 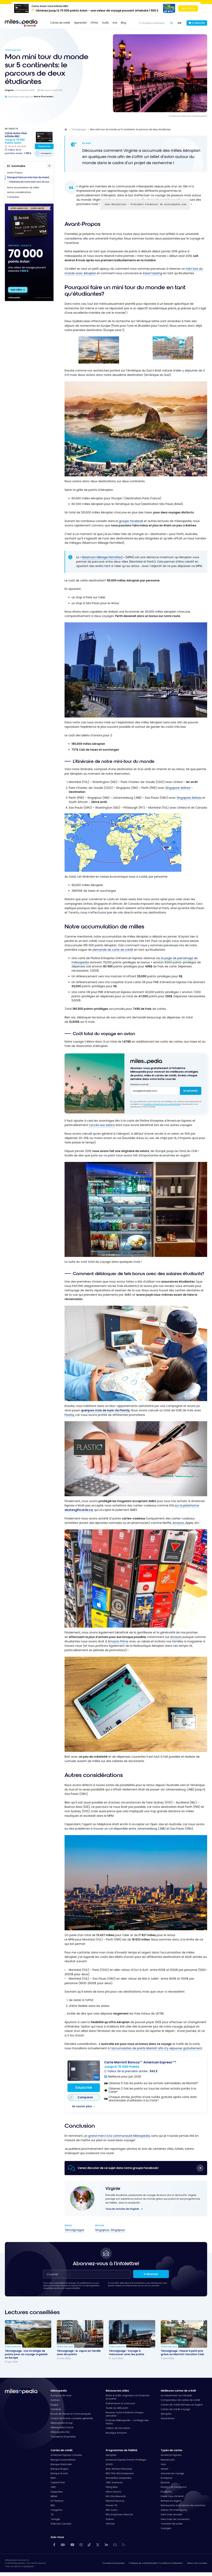 I want to click on Capital One, so click(x=58, y=2482).